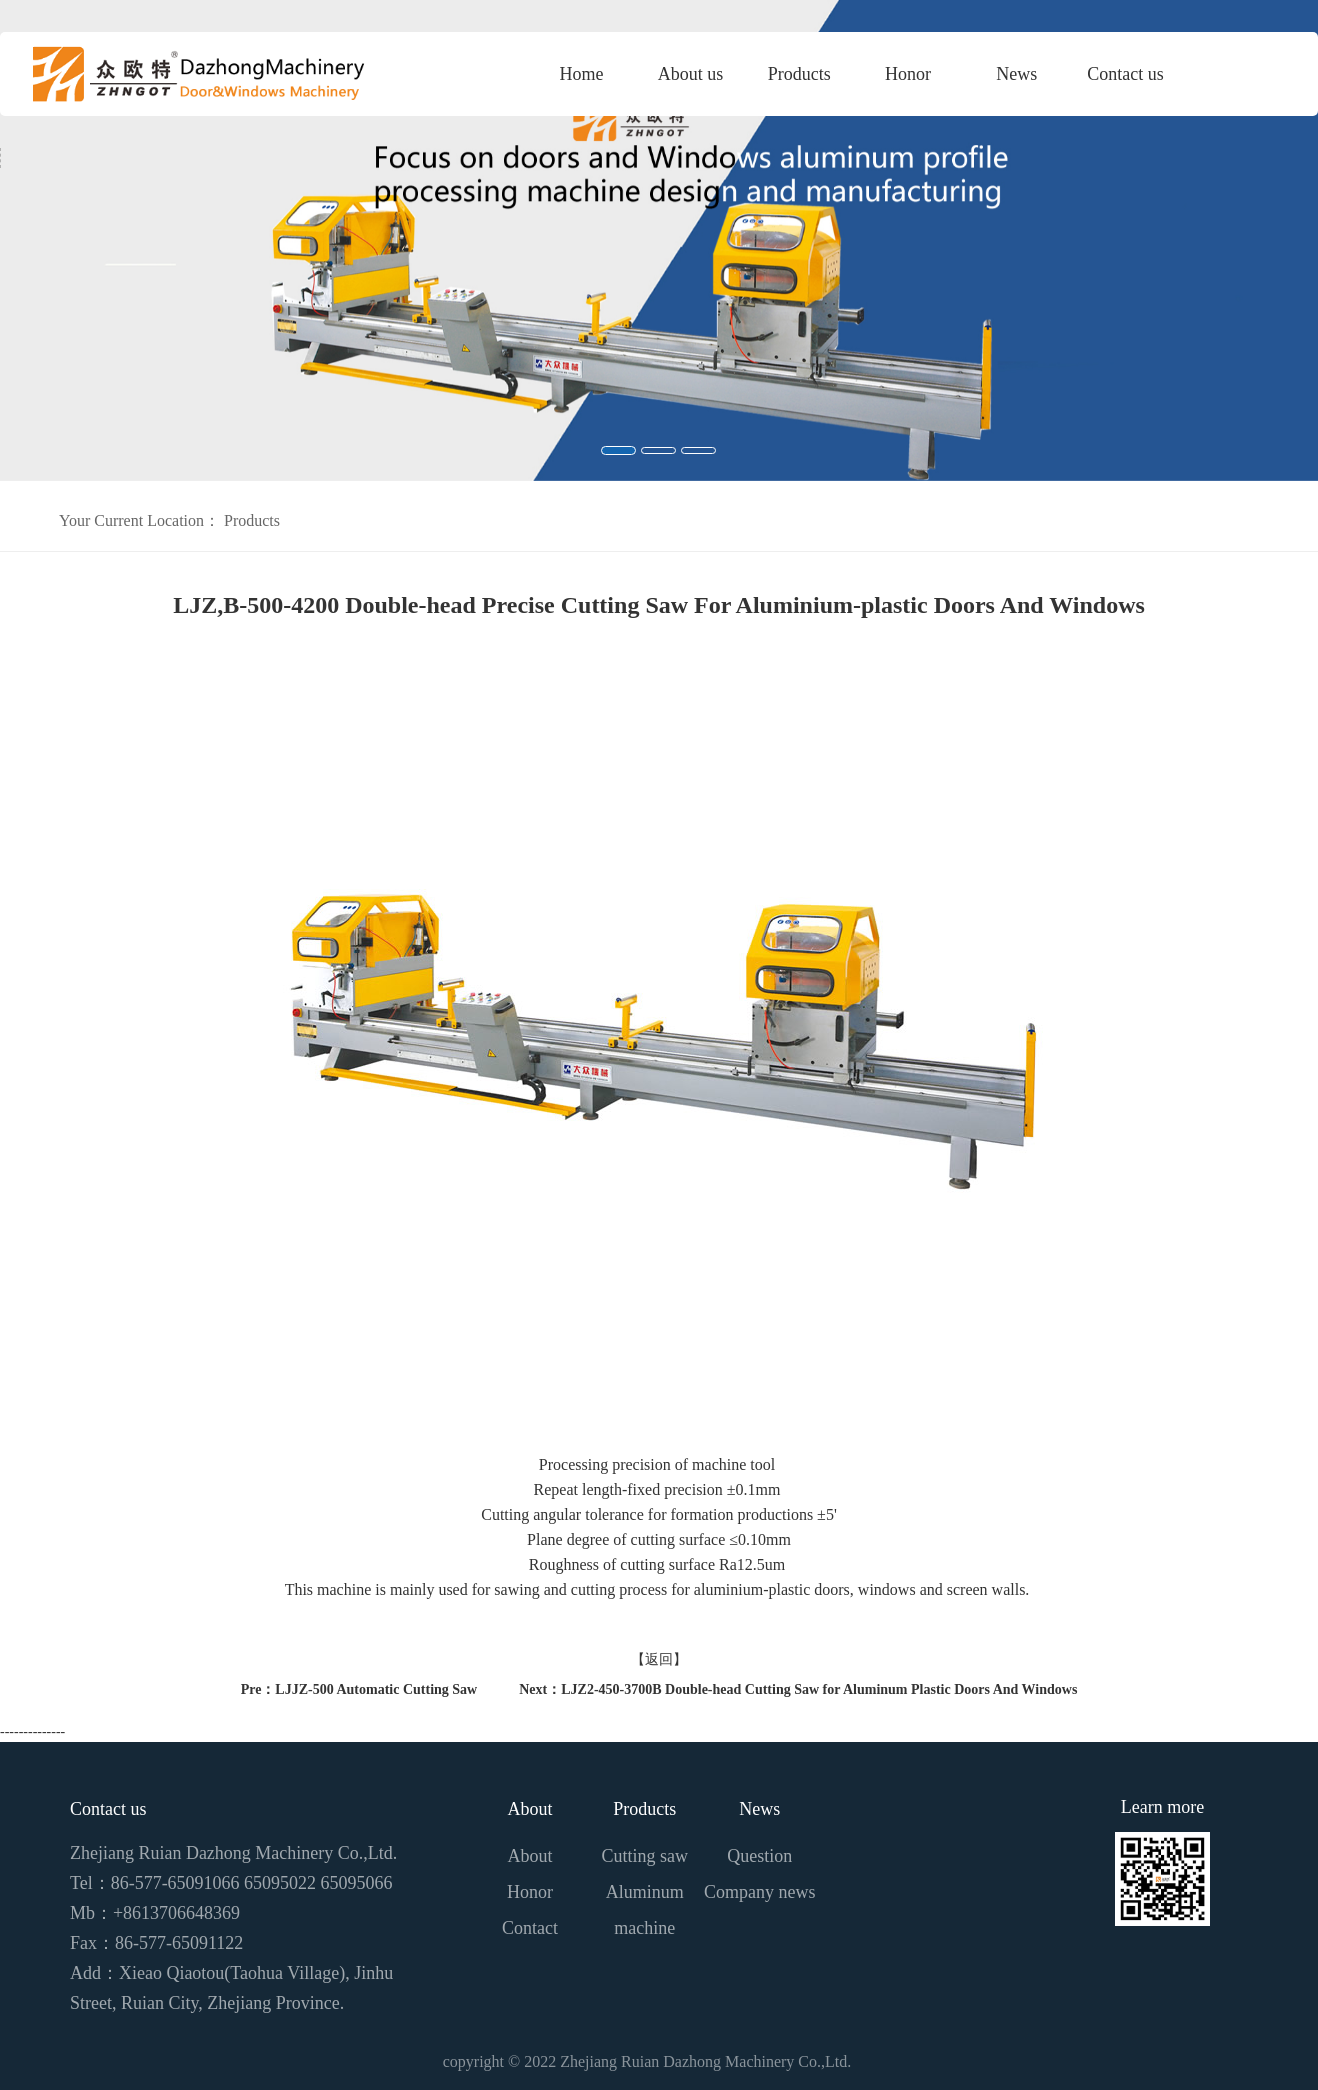 The image size is (1318, 2090). Describe the element at coordinates (530, 1928) in the screenshot. I see `Contact` at that location.